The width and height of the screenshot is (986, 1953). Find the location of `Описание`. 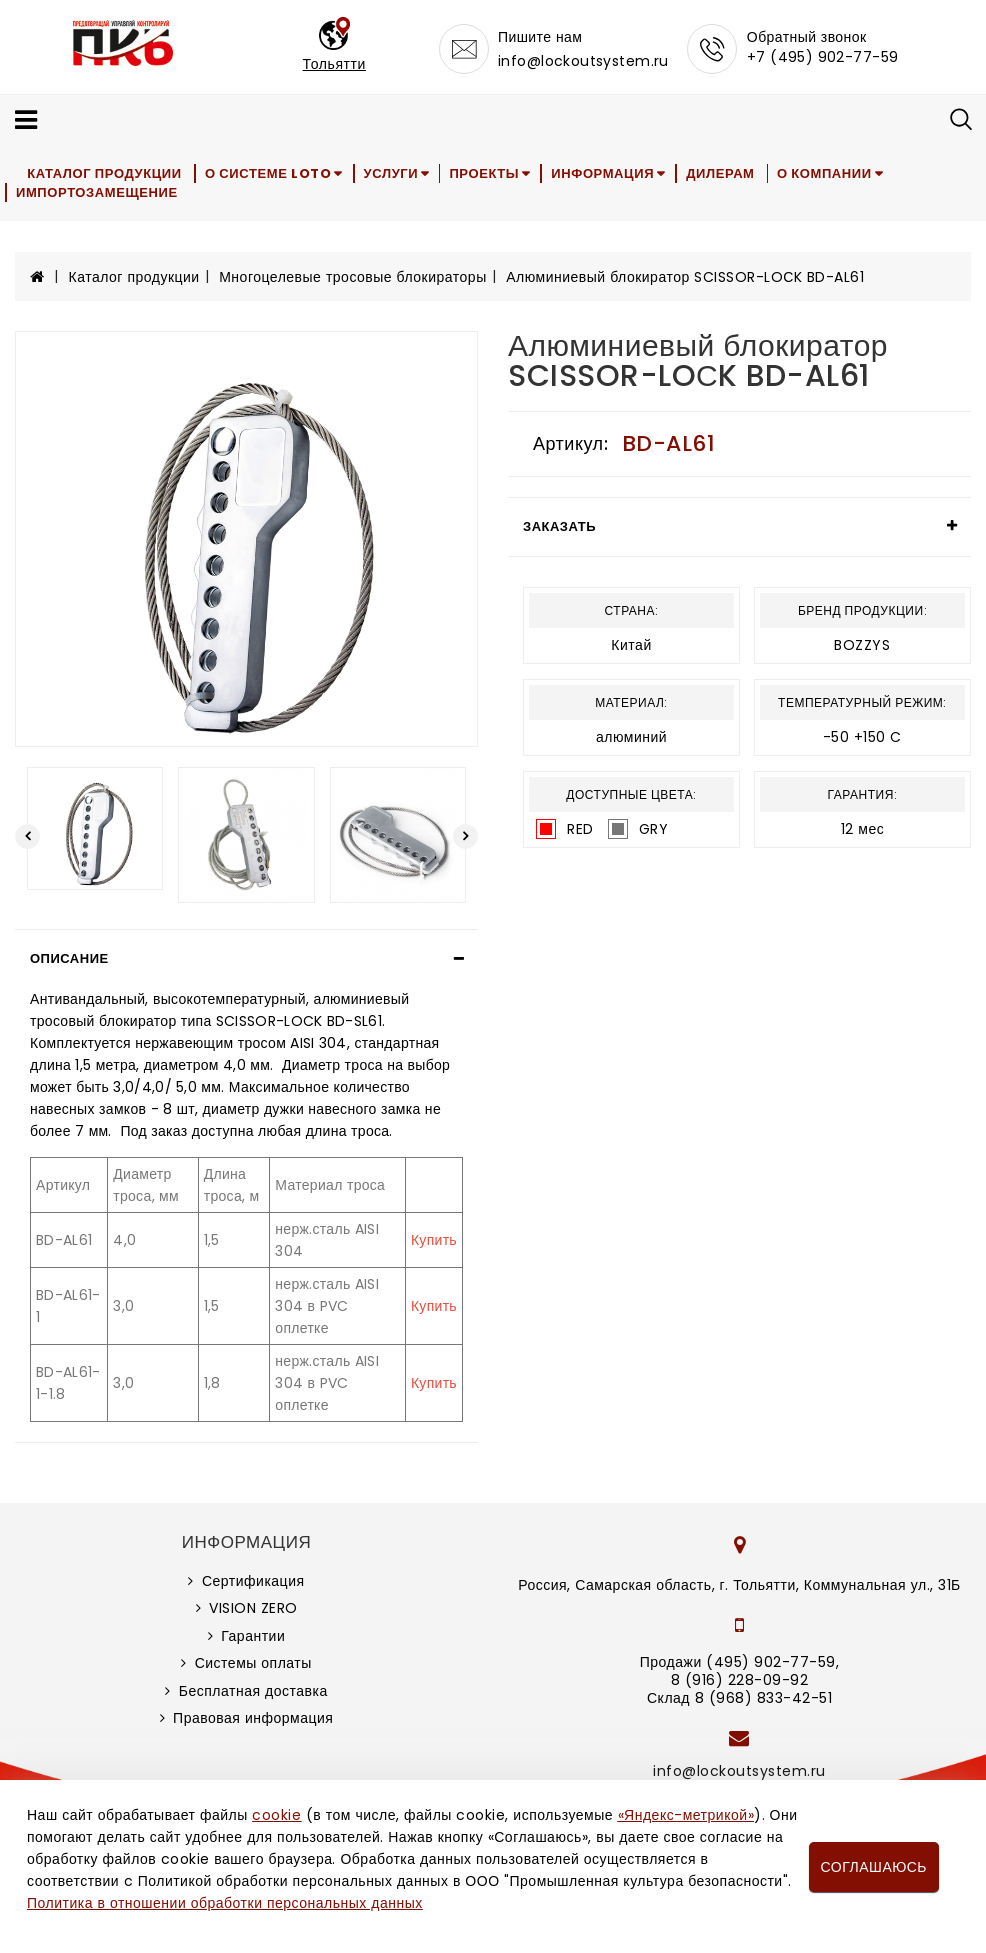

Описание is located at coordinates (69, 958).